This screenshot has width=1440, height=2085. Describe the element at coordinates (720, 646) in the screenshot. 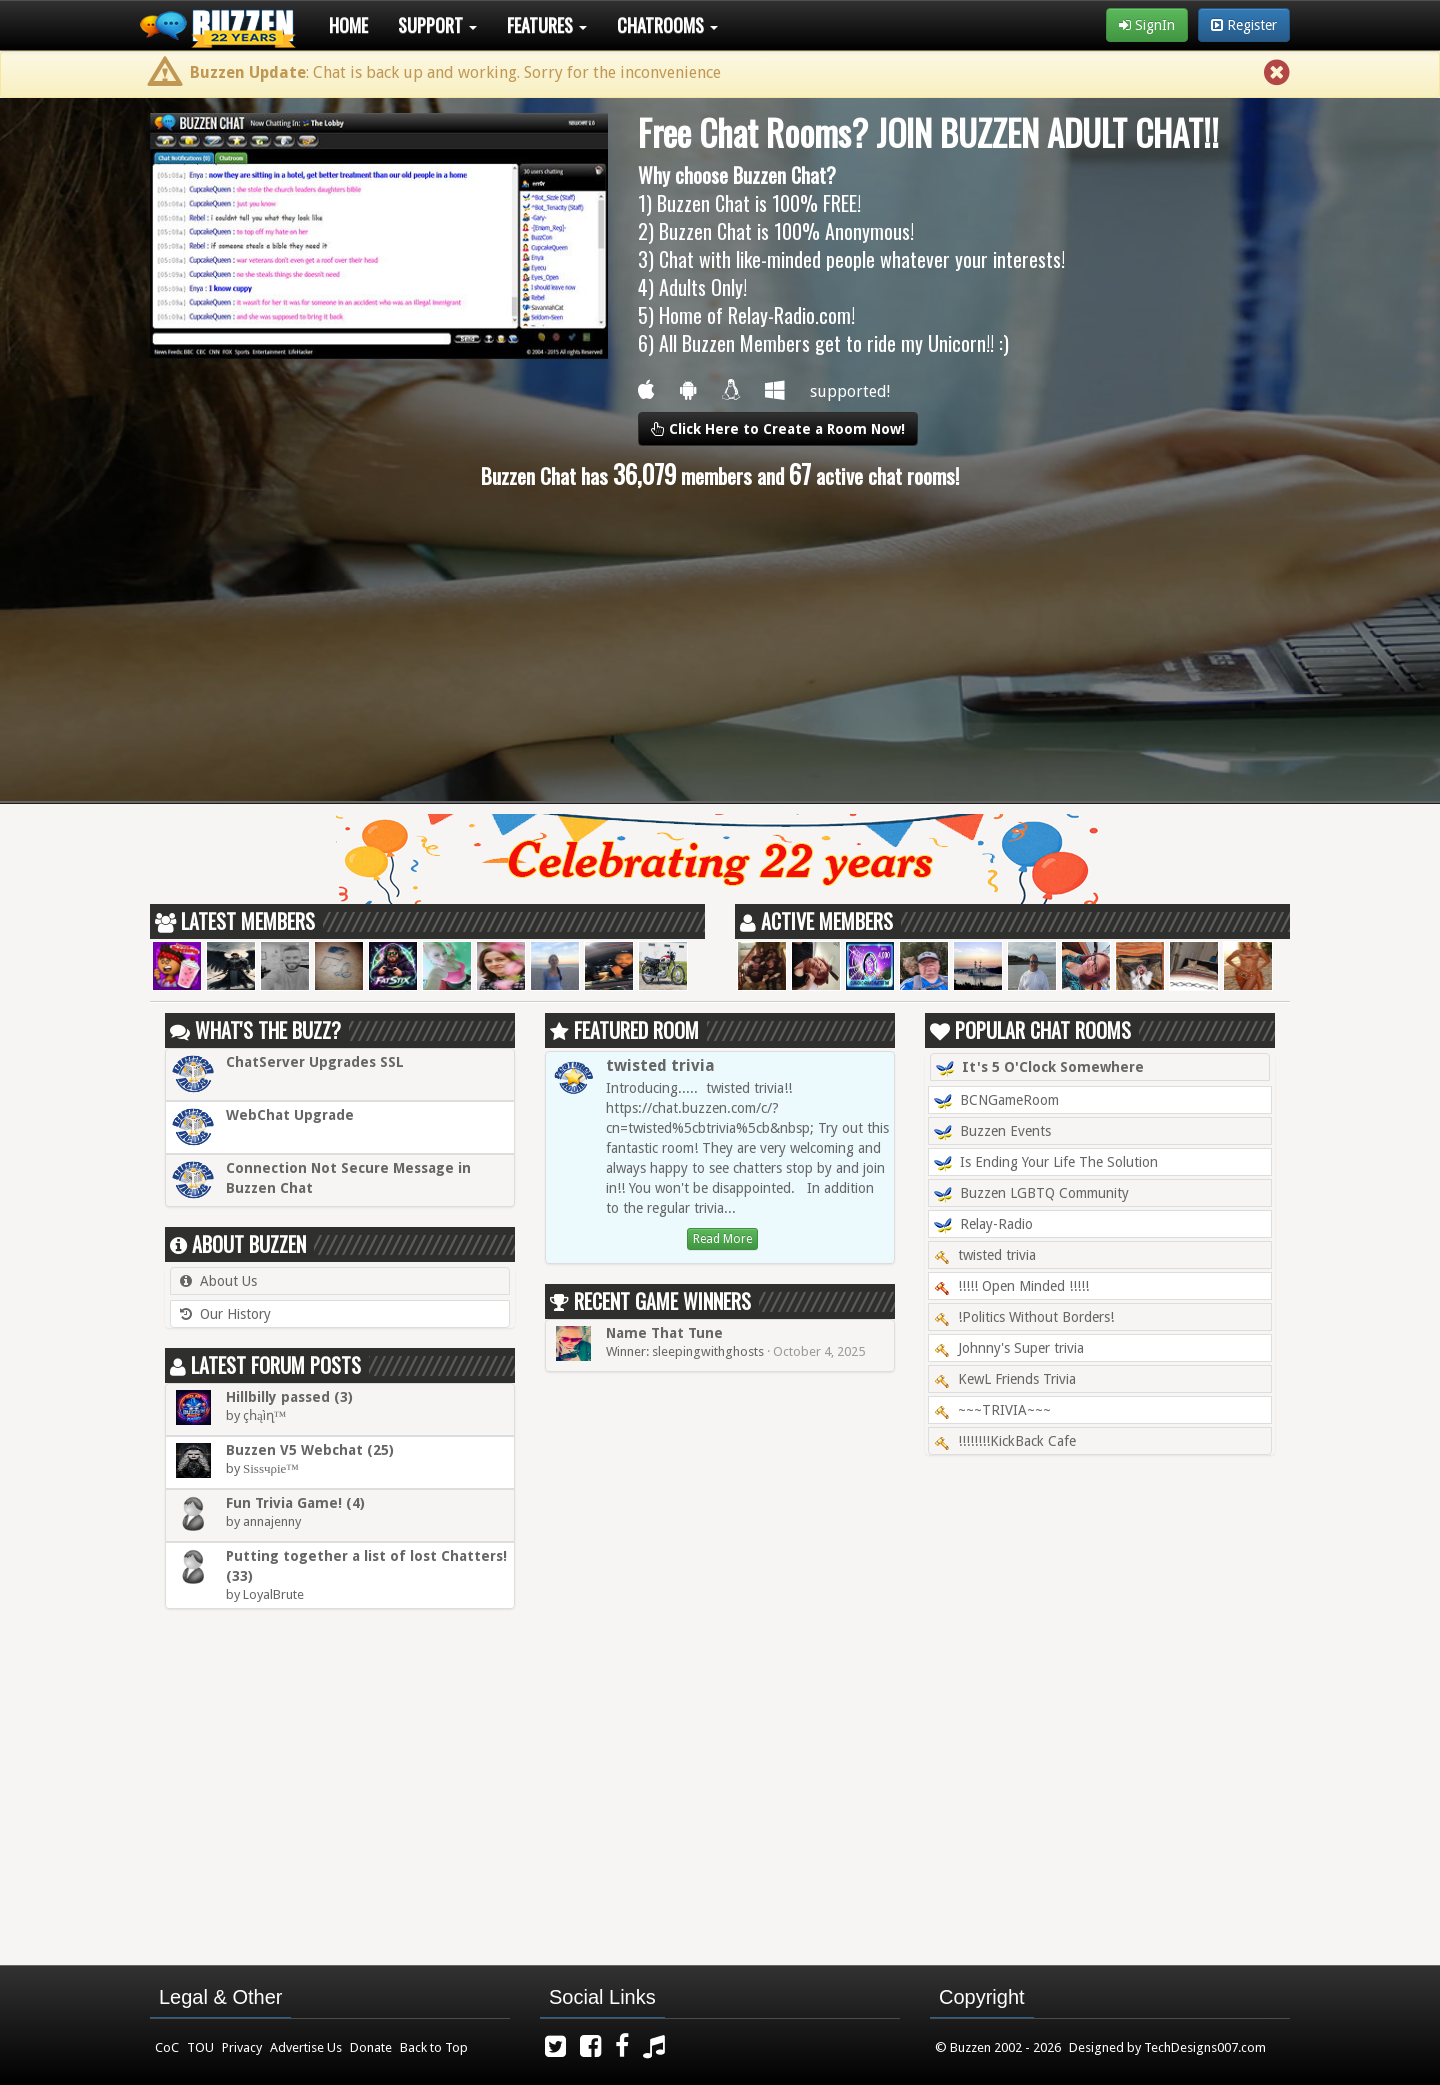

I see `[Advertisement]` at that location.